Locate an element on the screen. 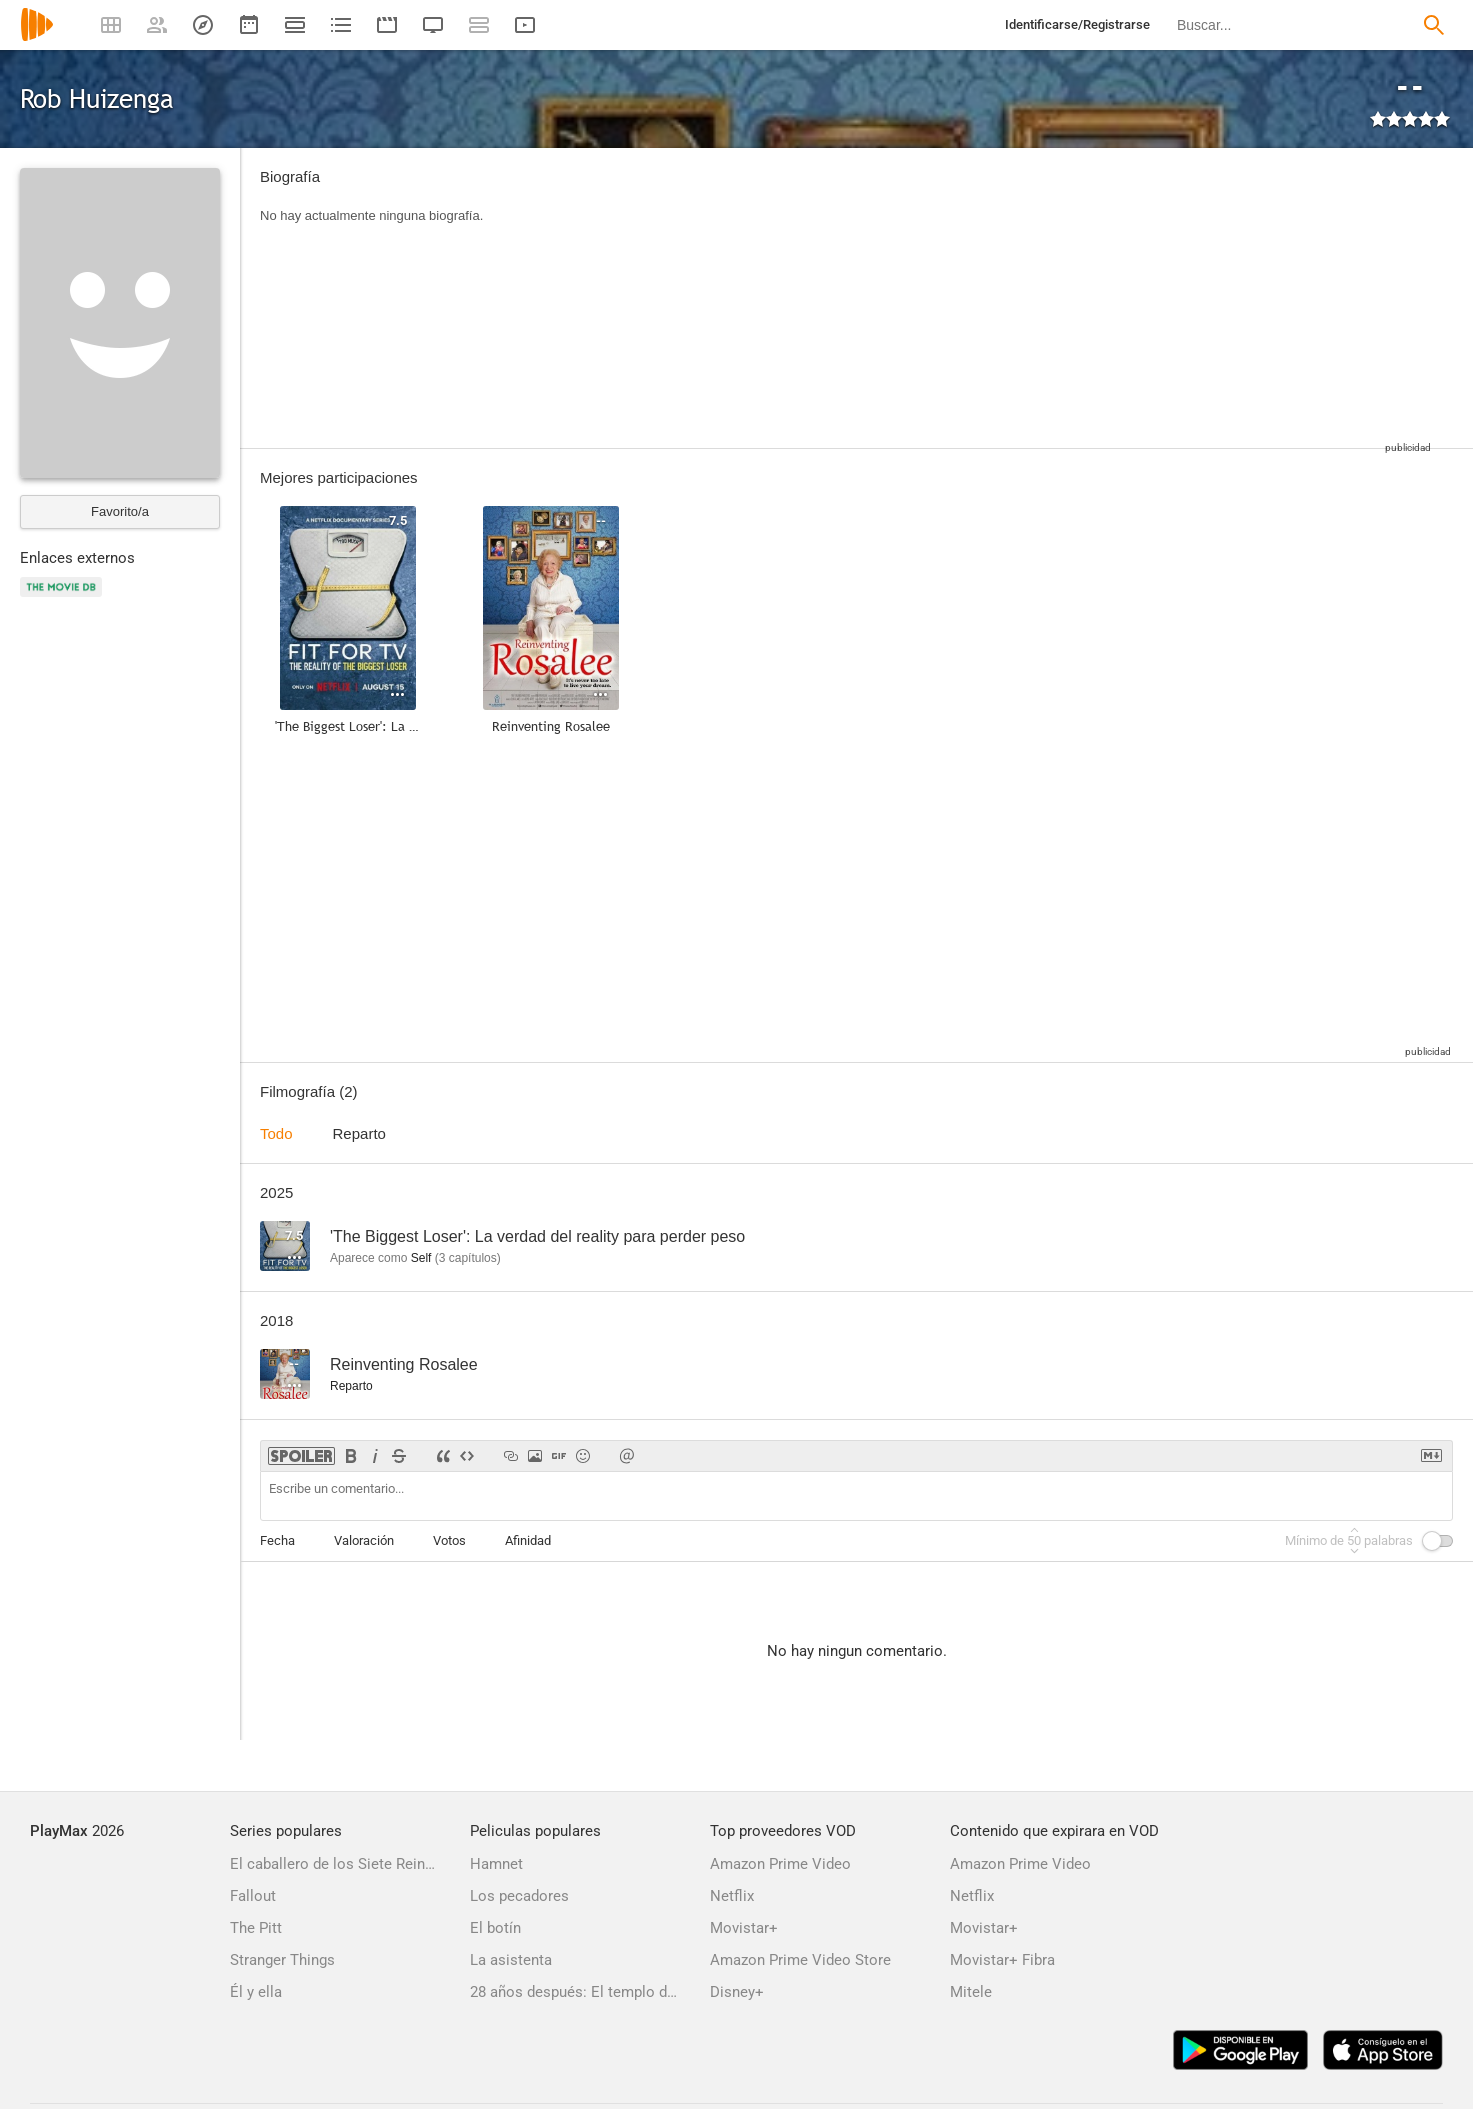 This screenshot has height=2109, width=1473. Todo is located at coordinates (276, 1133).